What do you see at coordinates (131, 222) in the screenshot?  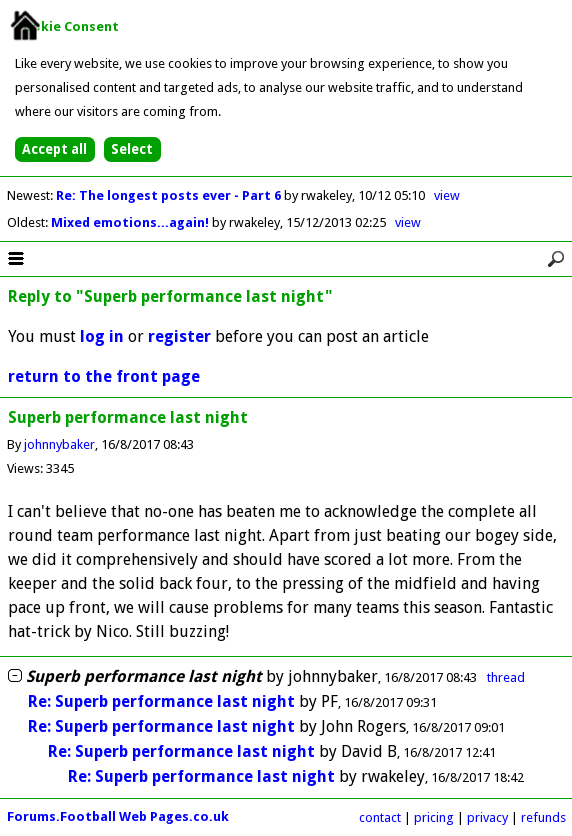 I see `Mixed emotions...again!` at bounding box center [131, 222].